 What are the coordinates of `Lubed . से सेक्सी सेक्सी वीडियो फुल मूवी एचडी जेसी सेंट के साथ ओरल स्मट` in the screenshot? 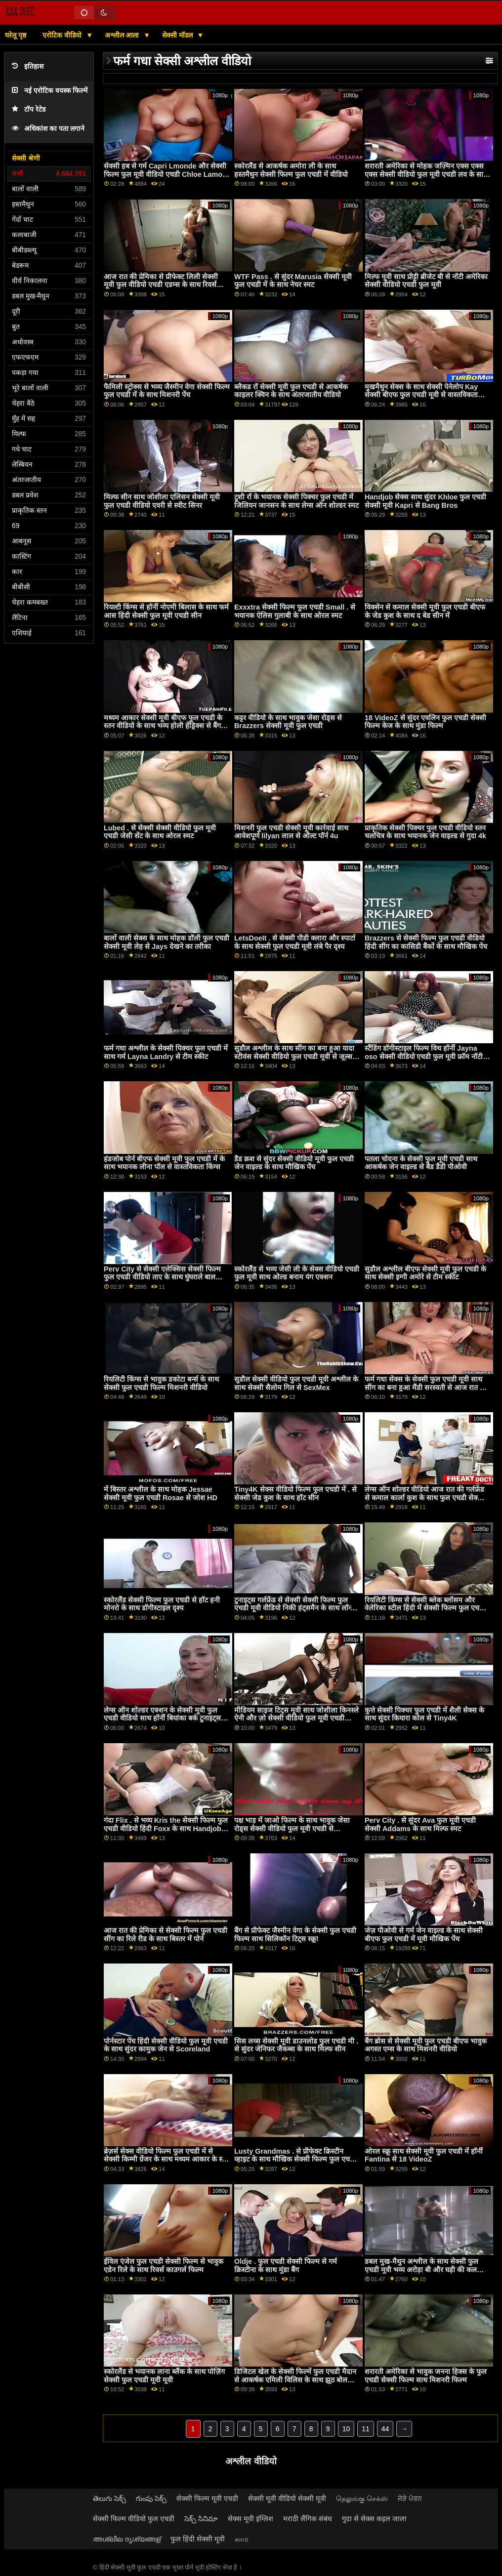 It's located at (160, 832).